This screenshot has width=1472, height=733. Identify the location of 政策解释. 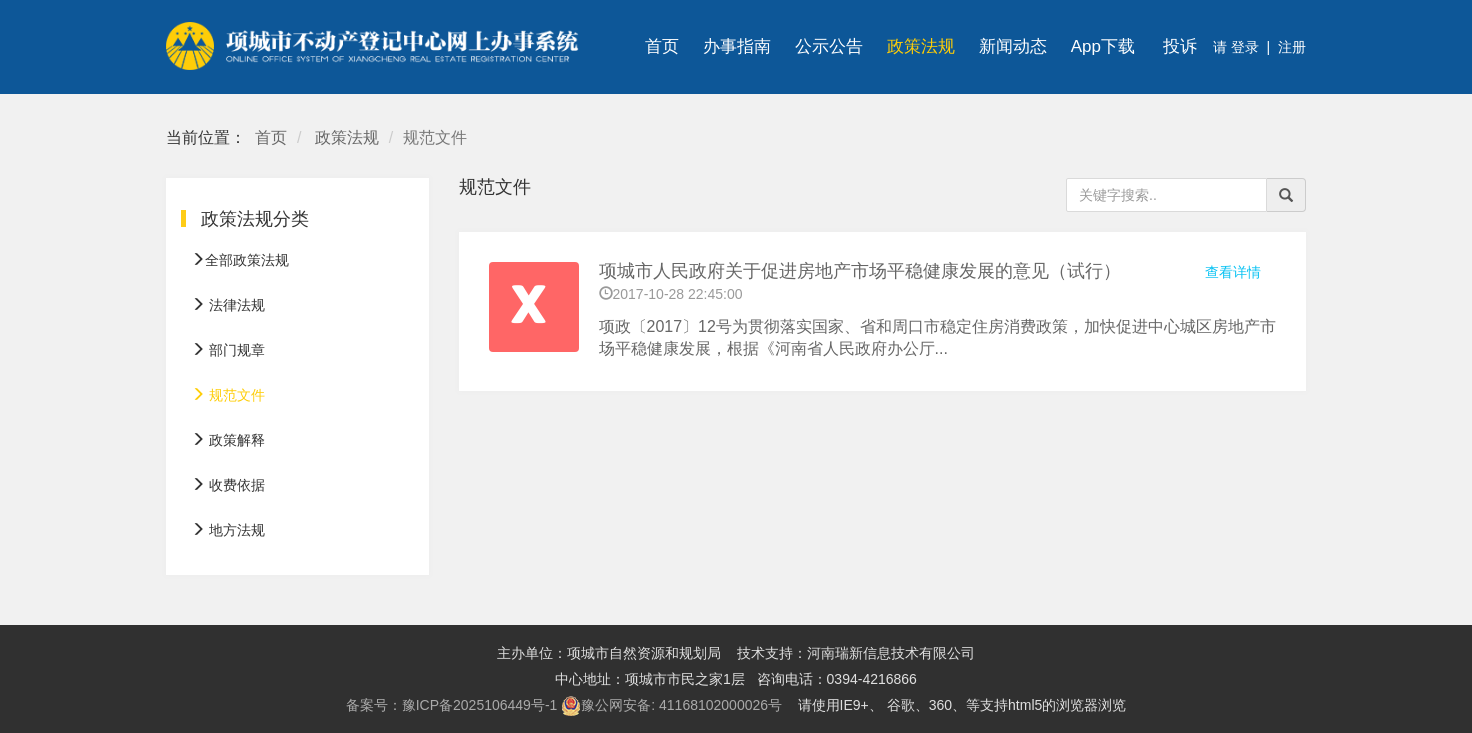
(228, 440).